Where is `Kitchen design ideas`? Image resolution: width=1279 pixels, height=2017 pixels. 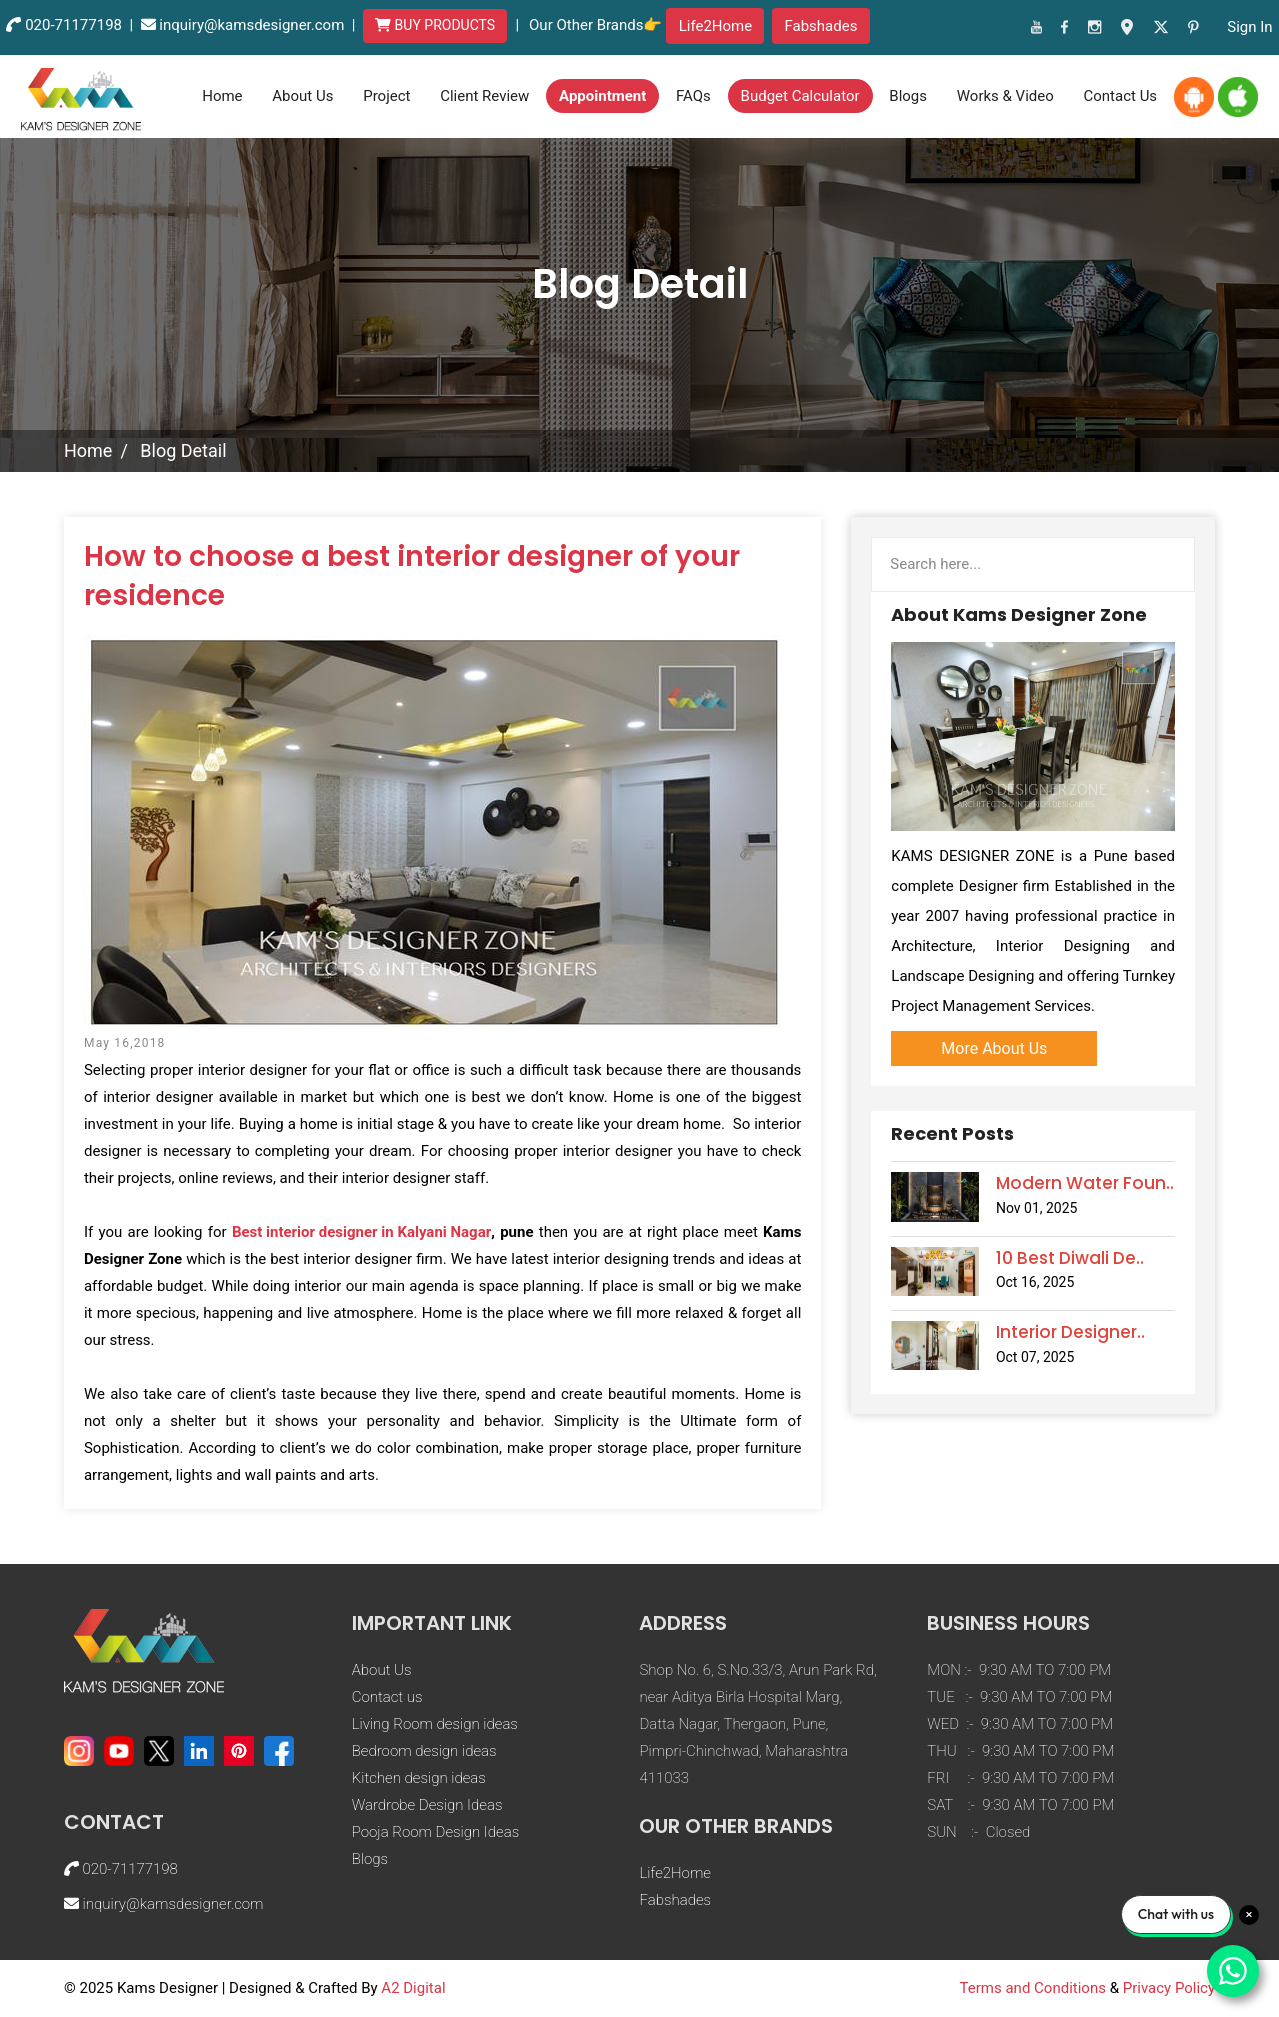 Kitchen design ideas is located at coordinates (419, 1778).